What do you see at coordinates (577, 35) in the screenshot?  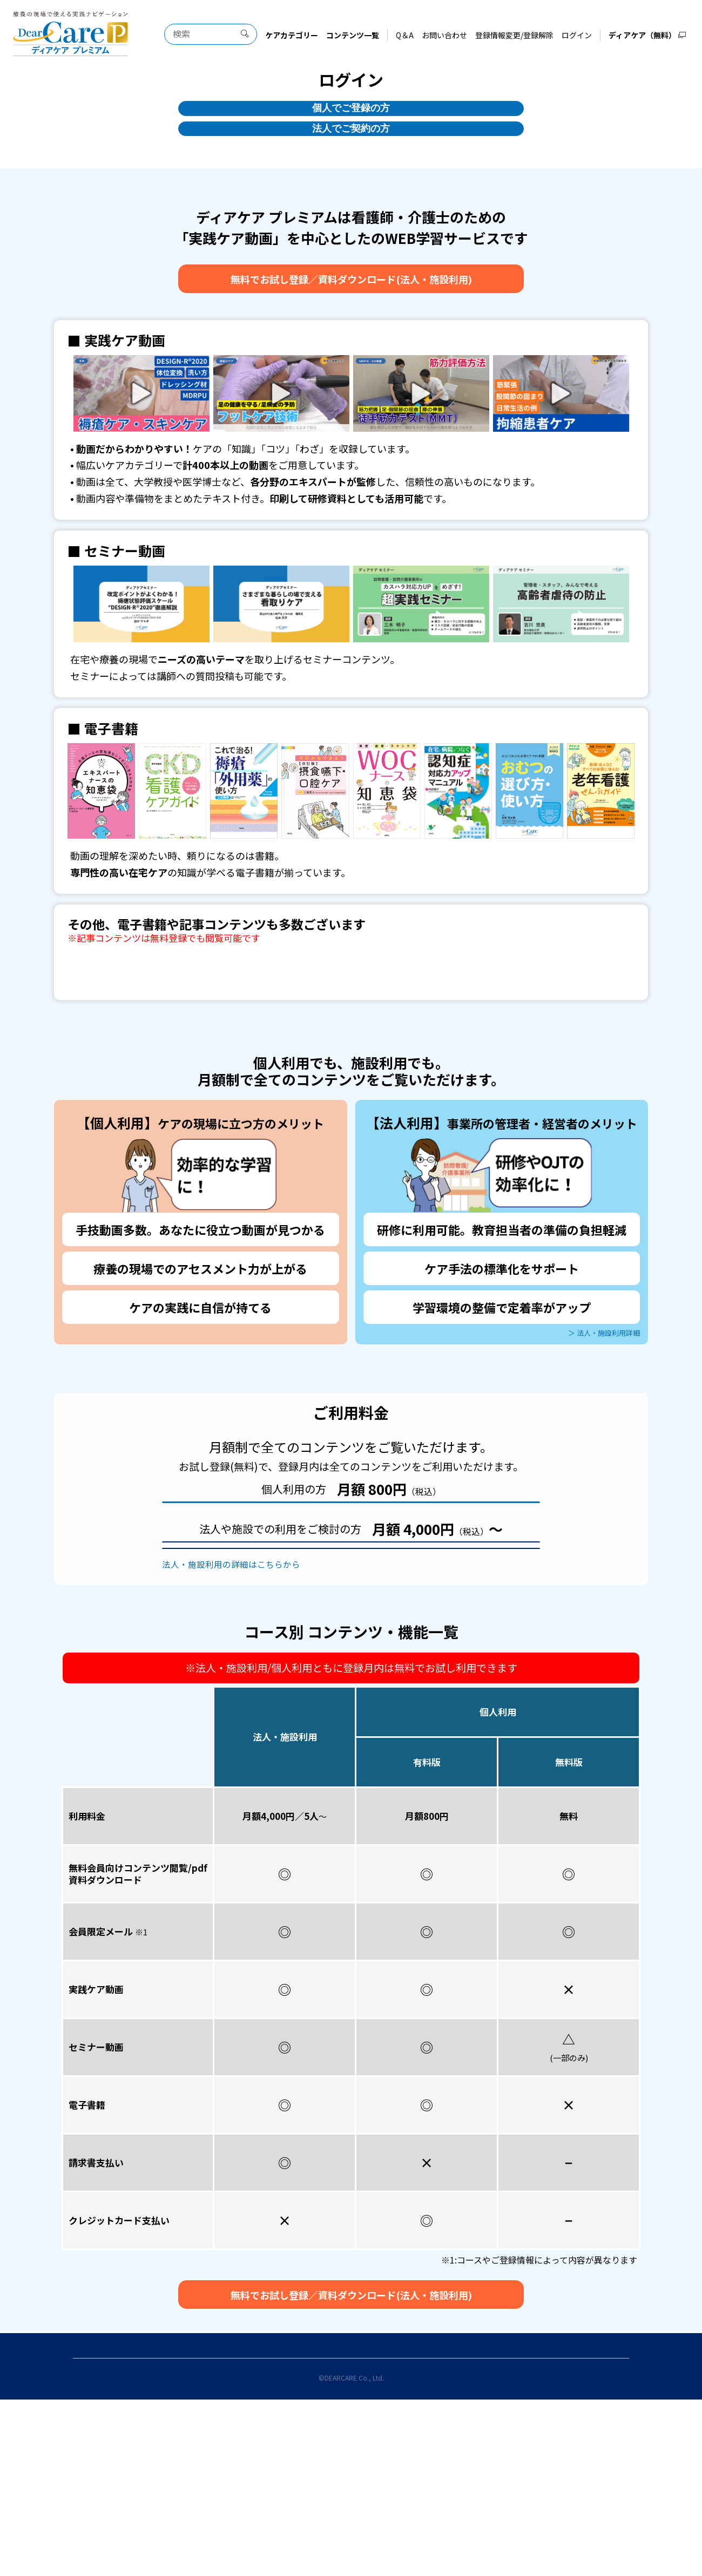 I see `ログイン` at bounding box center [577, 35].